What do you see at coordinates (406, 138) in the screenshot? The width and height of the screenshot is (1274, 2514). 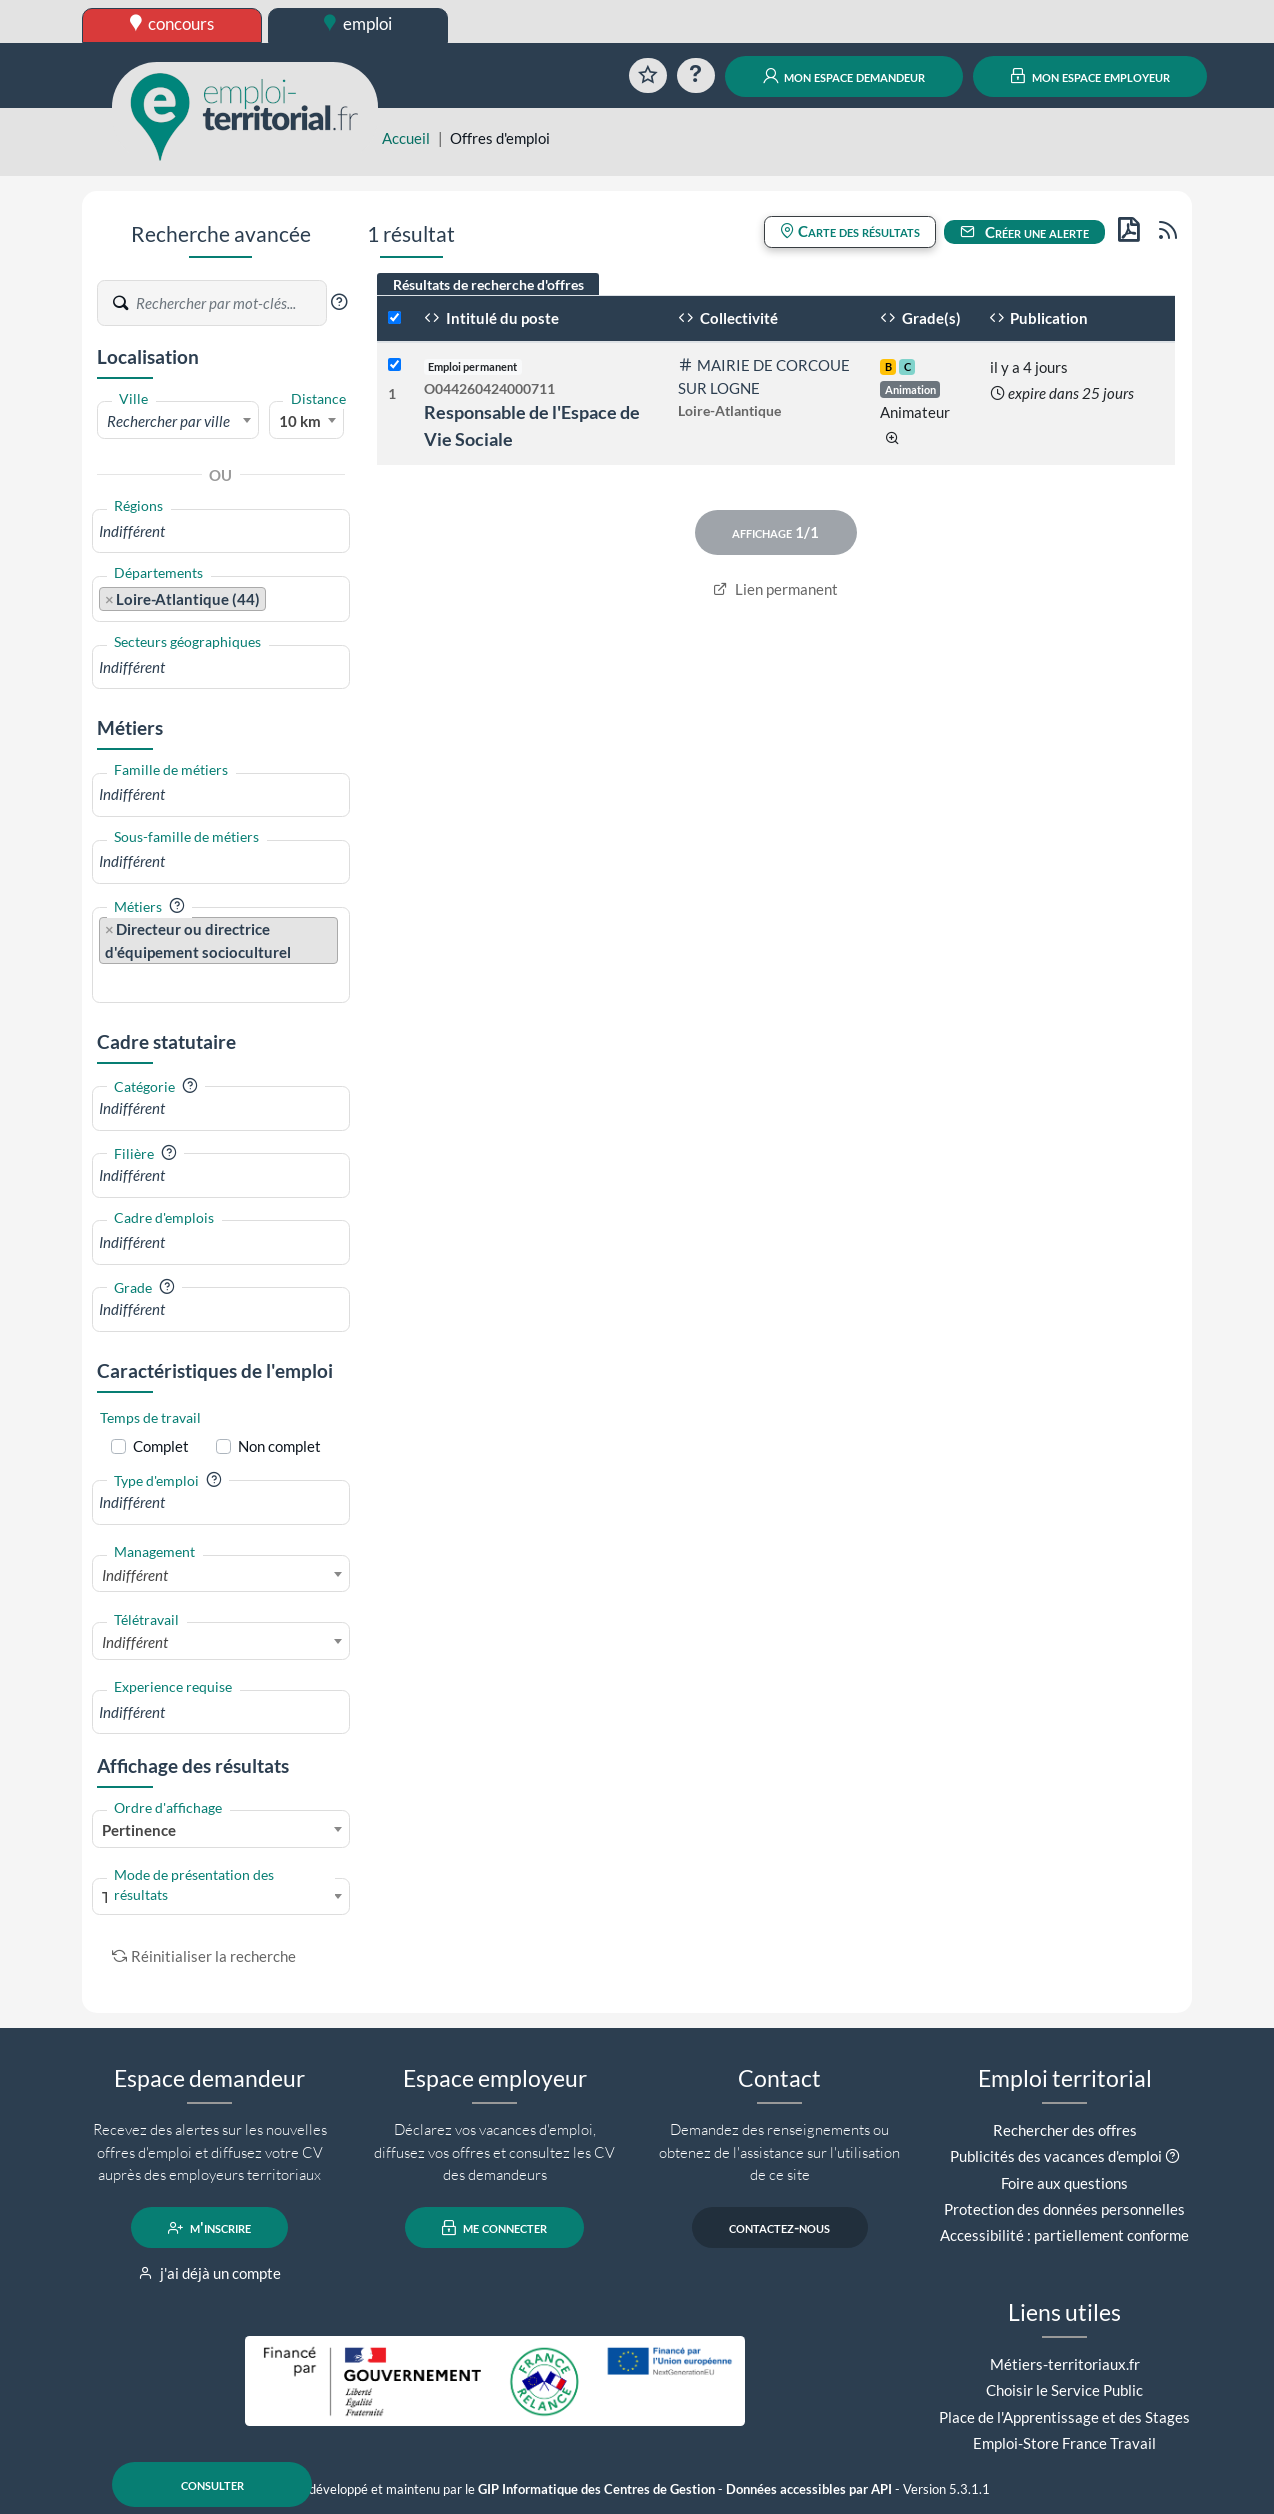 I see `Accueil` at bounding box center [406, 138].